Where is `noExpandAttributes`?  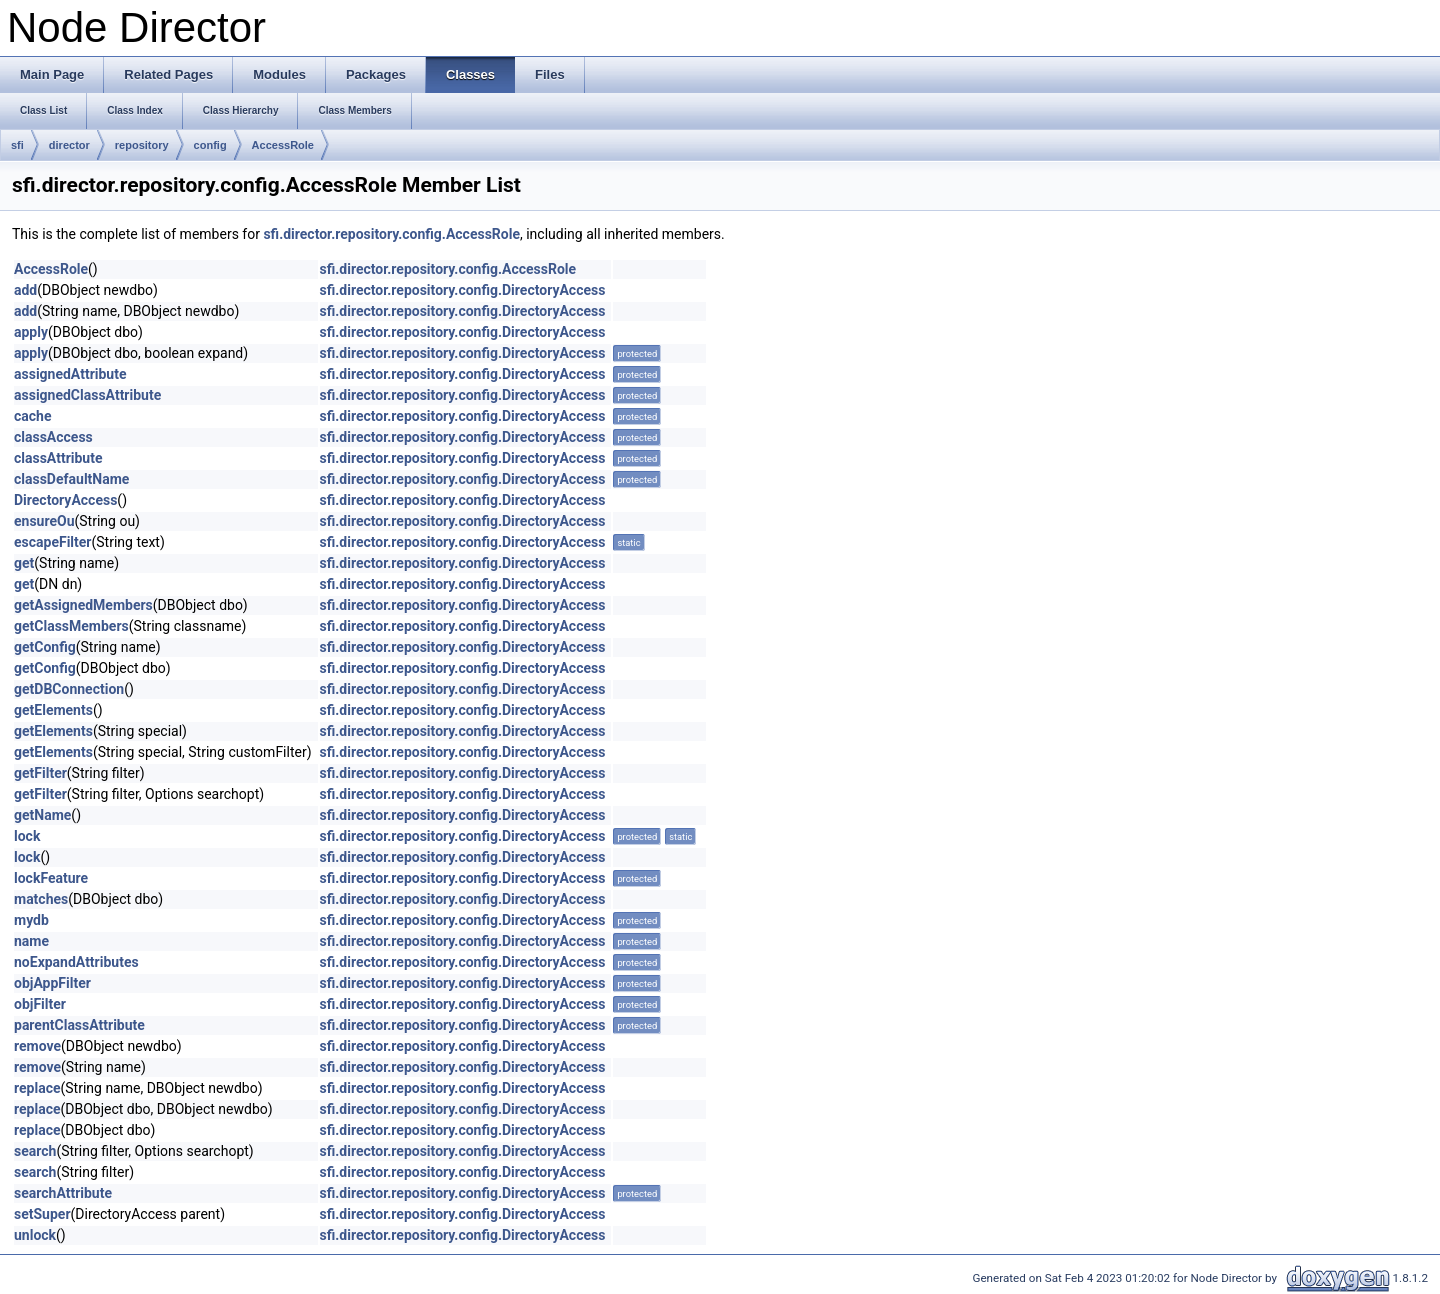
noExpandAttributes is located at coordinates (76, 962).